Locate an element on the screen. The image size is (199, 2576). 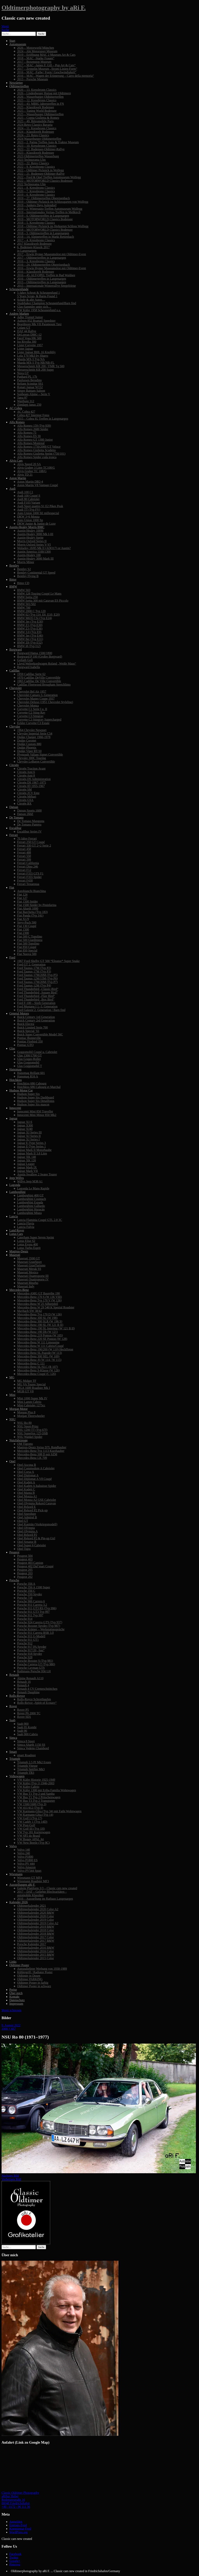
2019 – MOTORWORLD Classics Bodensee is located at coordinates (45, 219).